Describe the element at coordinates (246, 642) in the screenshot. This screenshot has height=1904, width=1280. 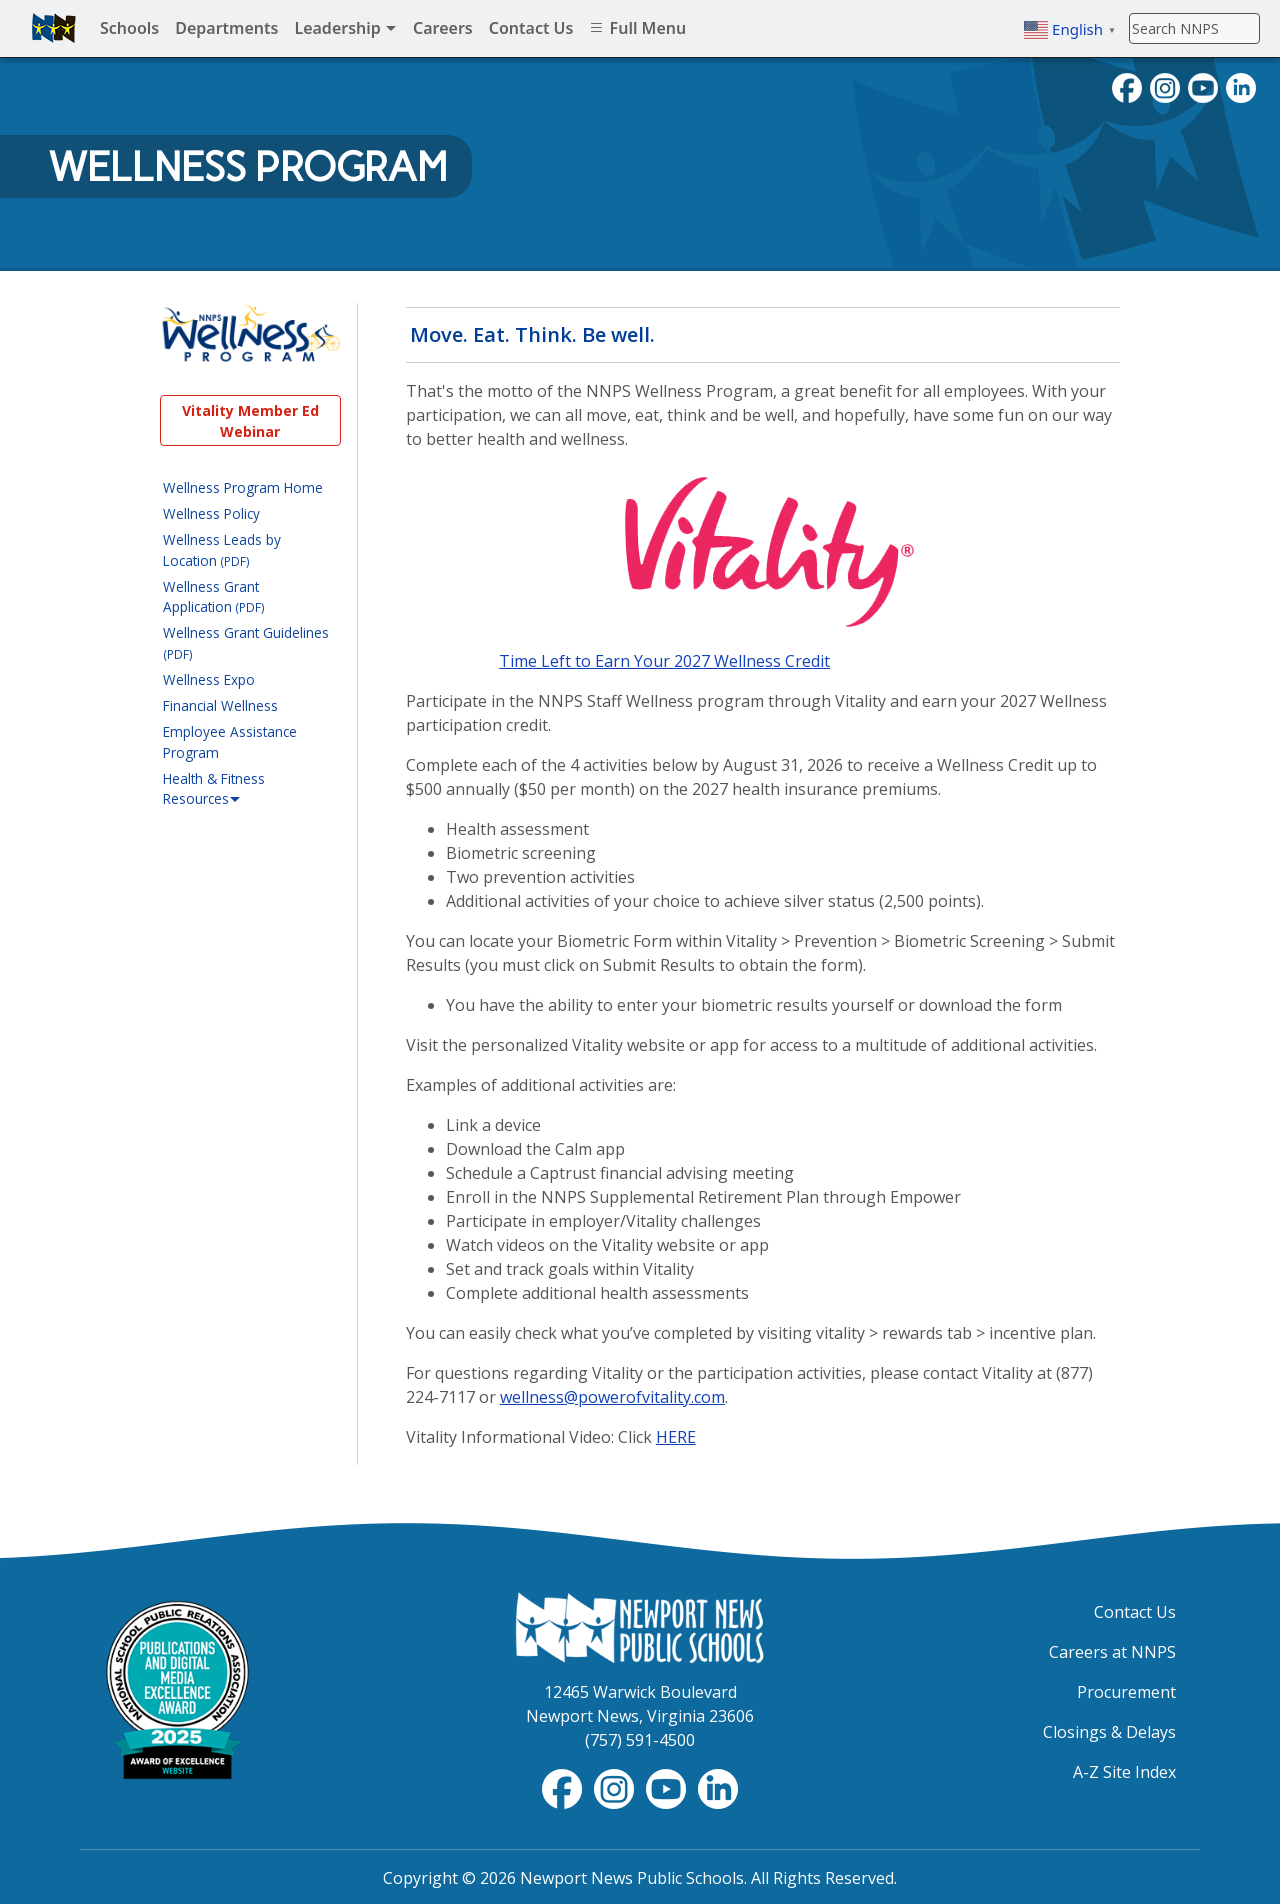
I see `Wellness Grant Guidelines` at that location.